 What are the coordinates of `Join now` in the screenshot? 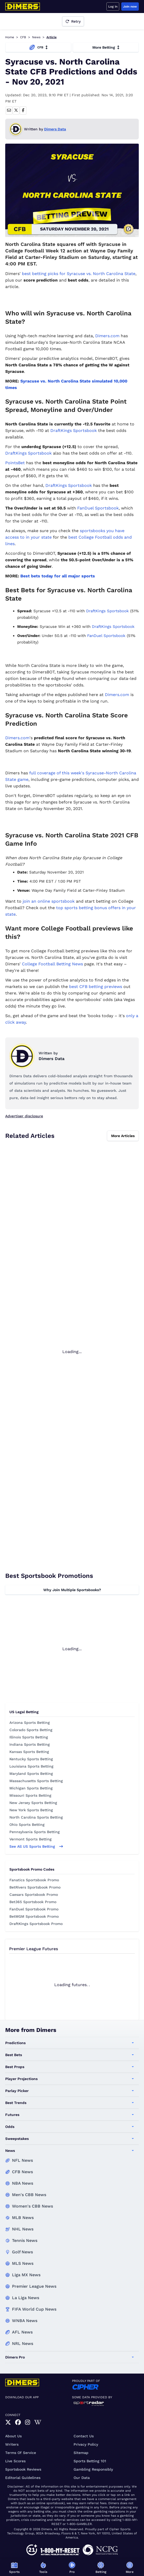 It's located at (130, 6).